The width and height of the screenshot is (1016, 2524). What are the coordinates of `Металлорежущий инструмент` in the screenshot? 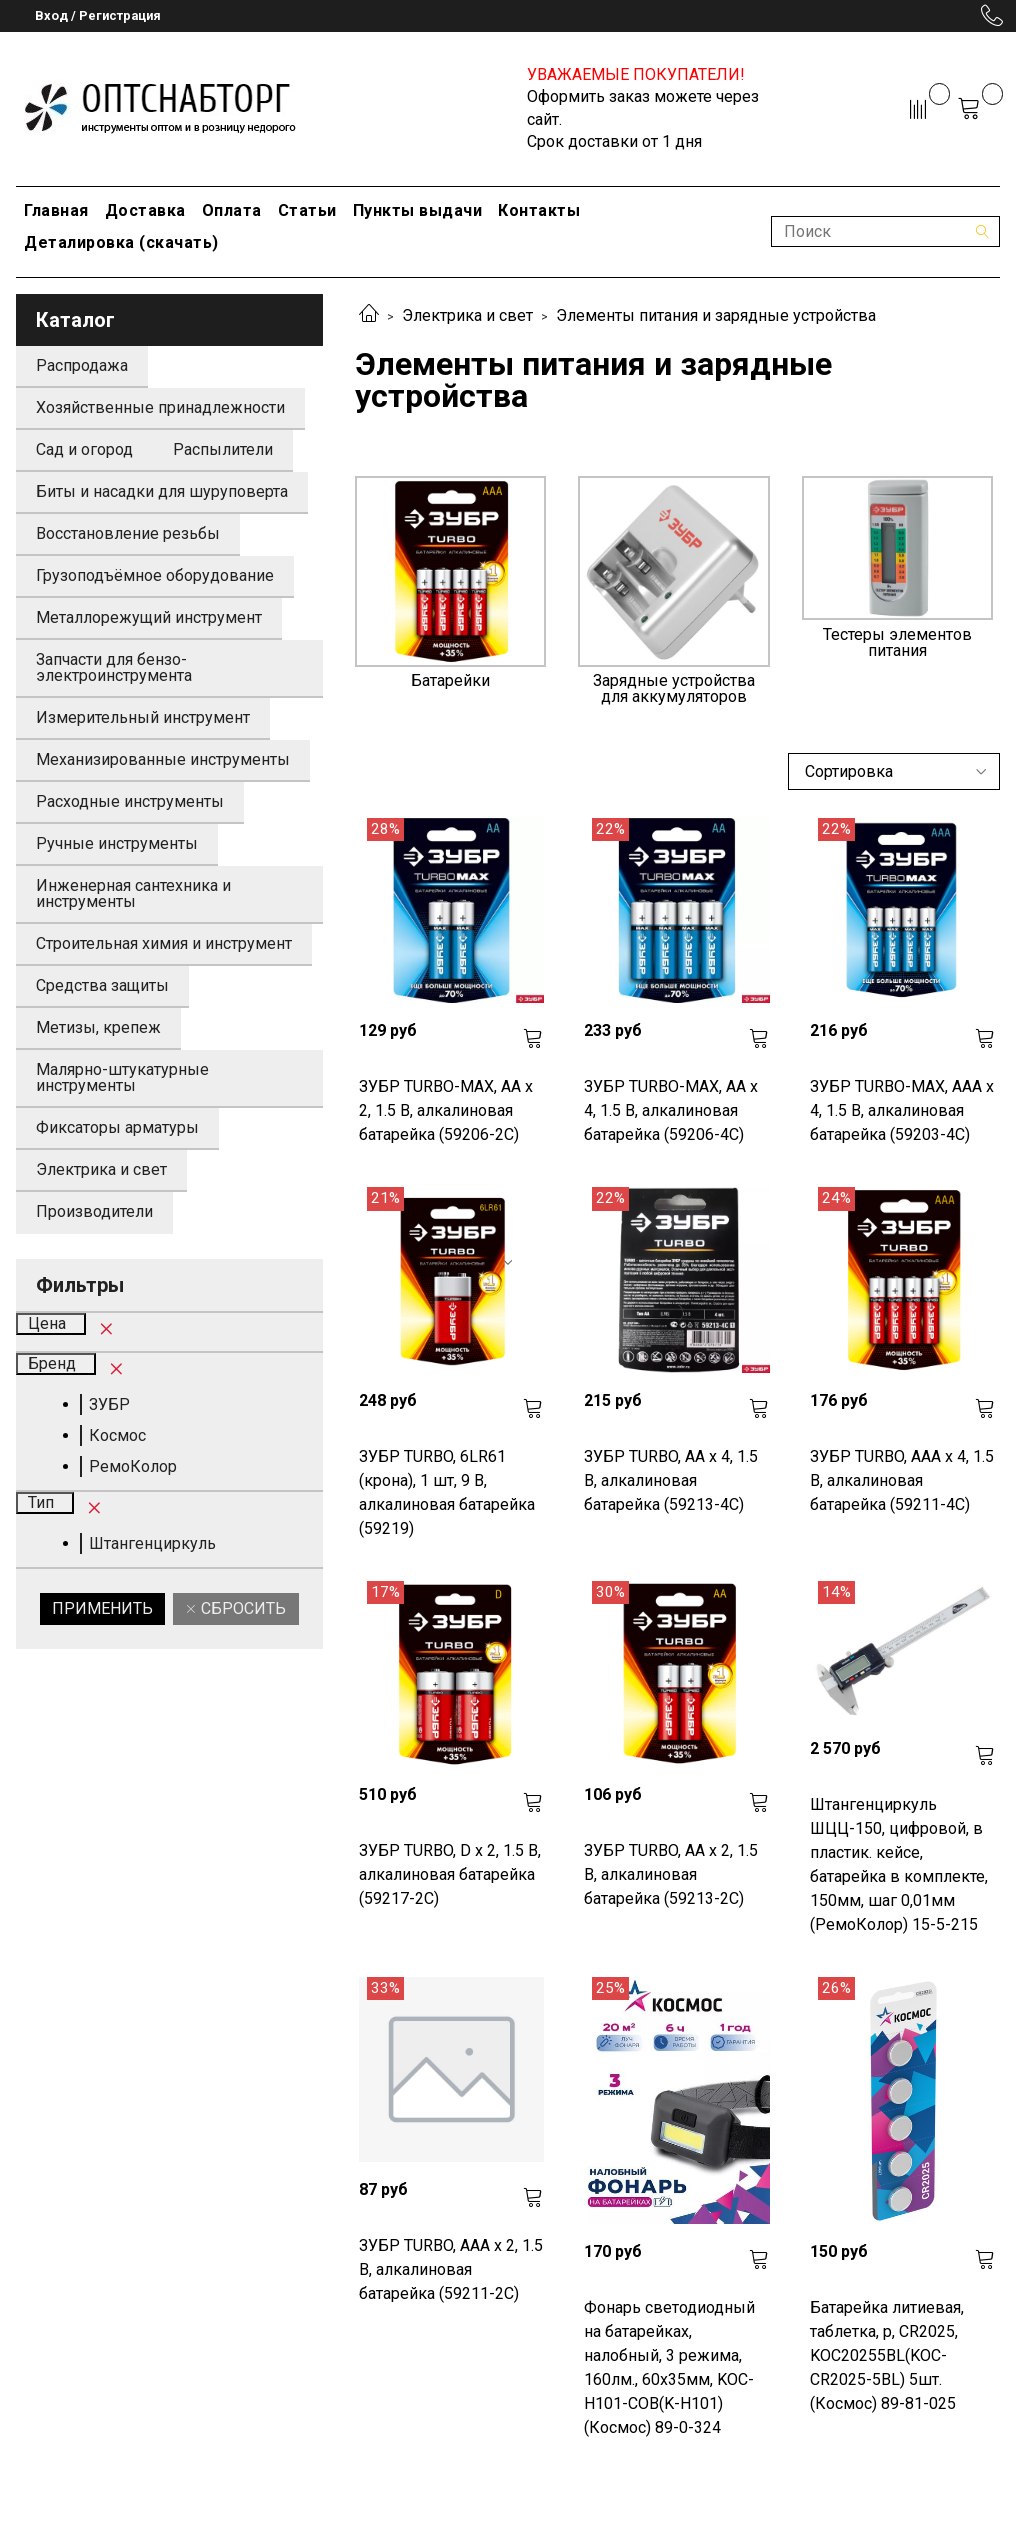 It's located at (149, 617).